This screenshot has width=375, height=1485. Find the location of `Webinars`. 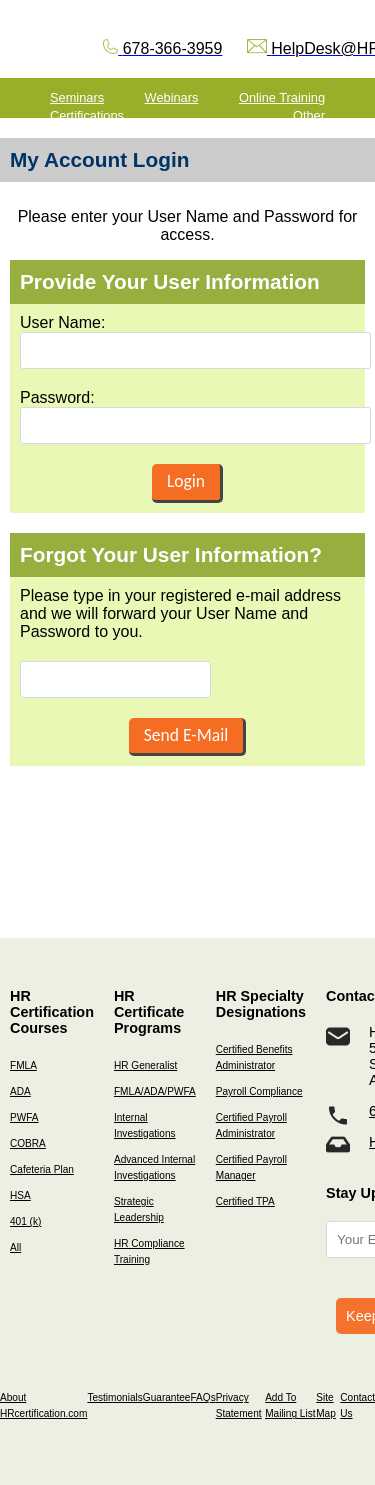

Webinars is located at coordinates (172, 97).